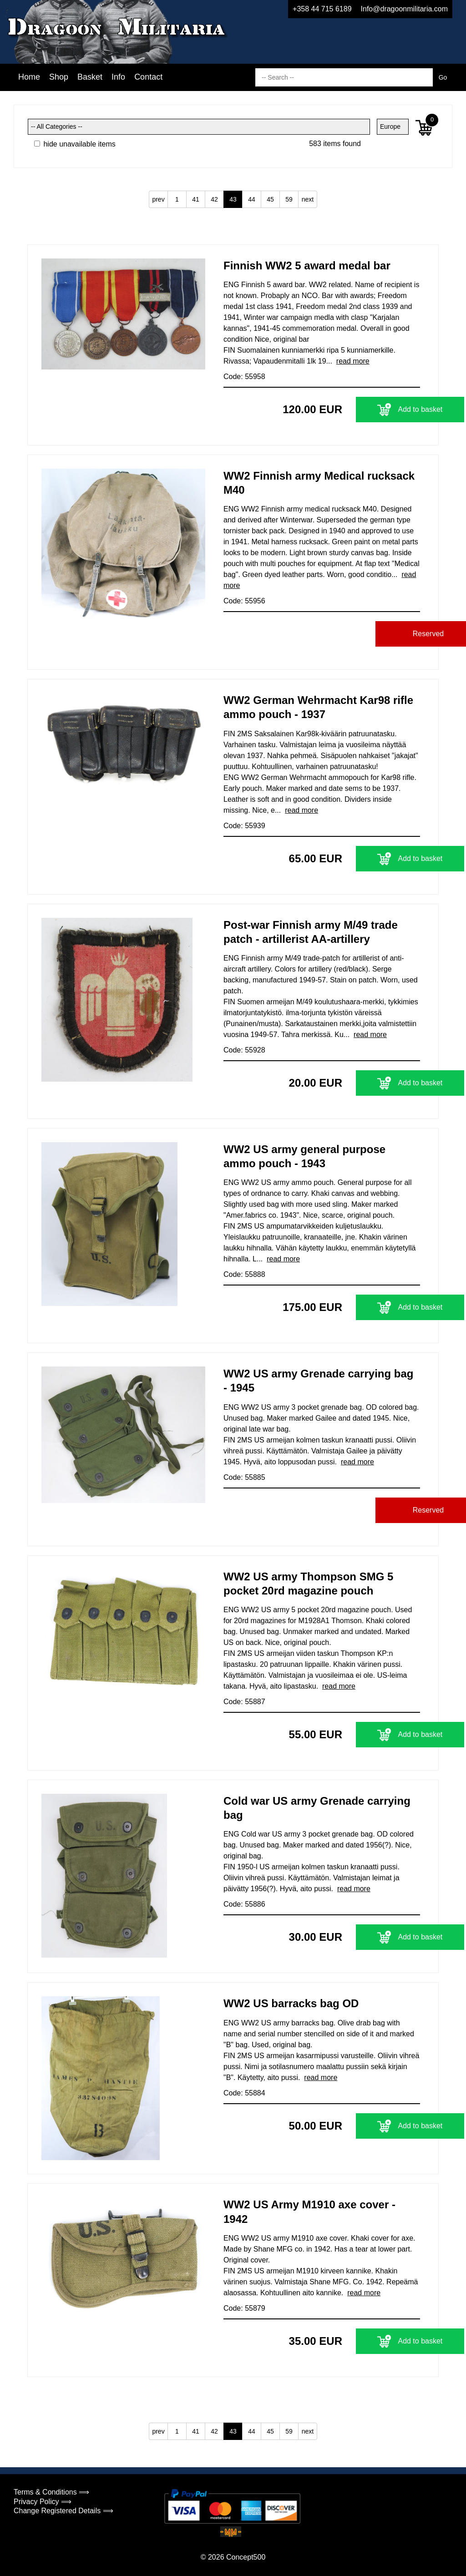 The image size is (466, 2576). I want to click on Contact, so click(148, 76).